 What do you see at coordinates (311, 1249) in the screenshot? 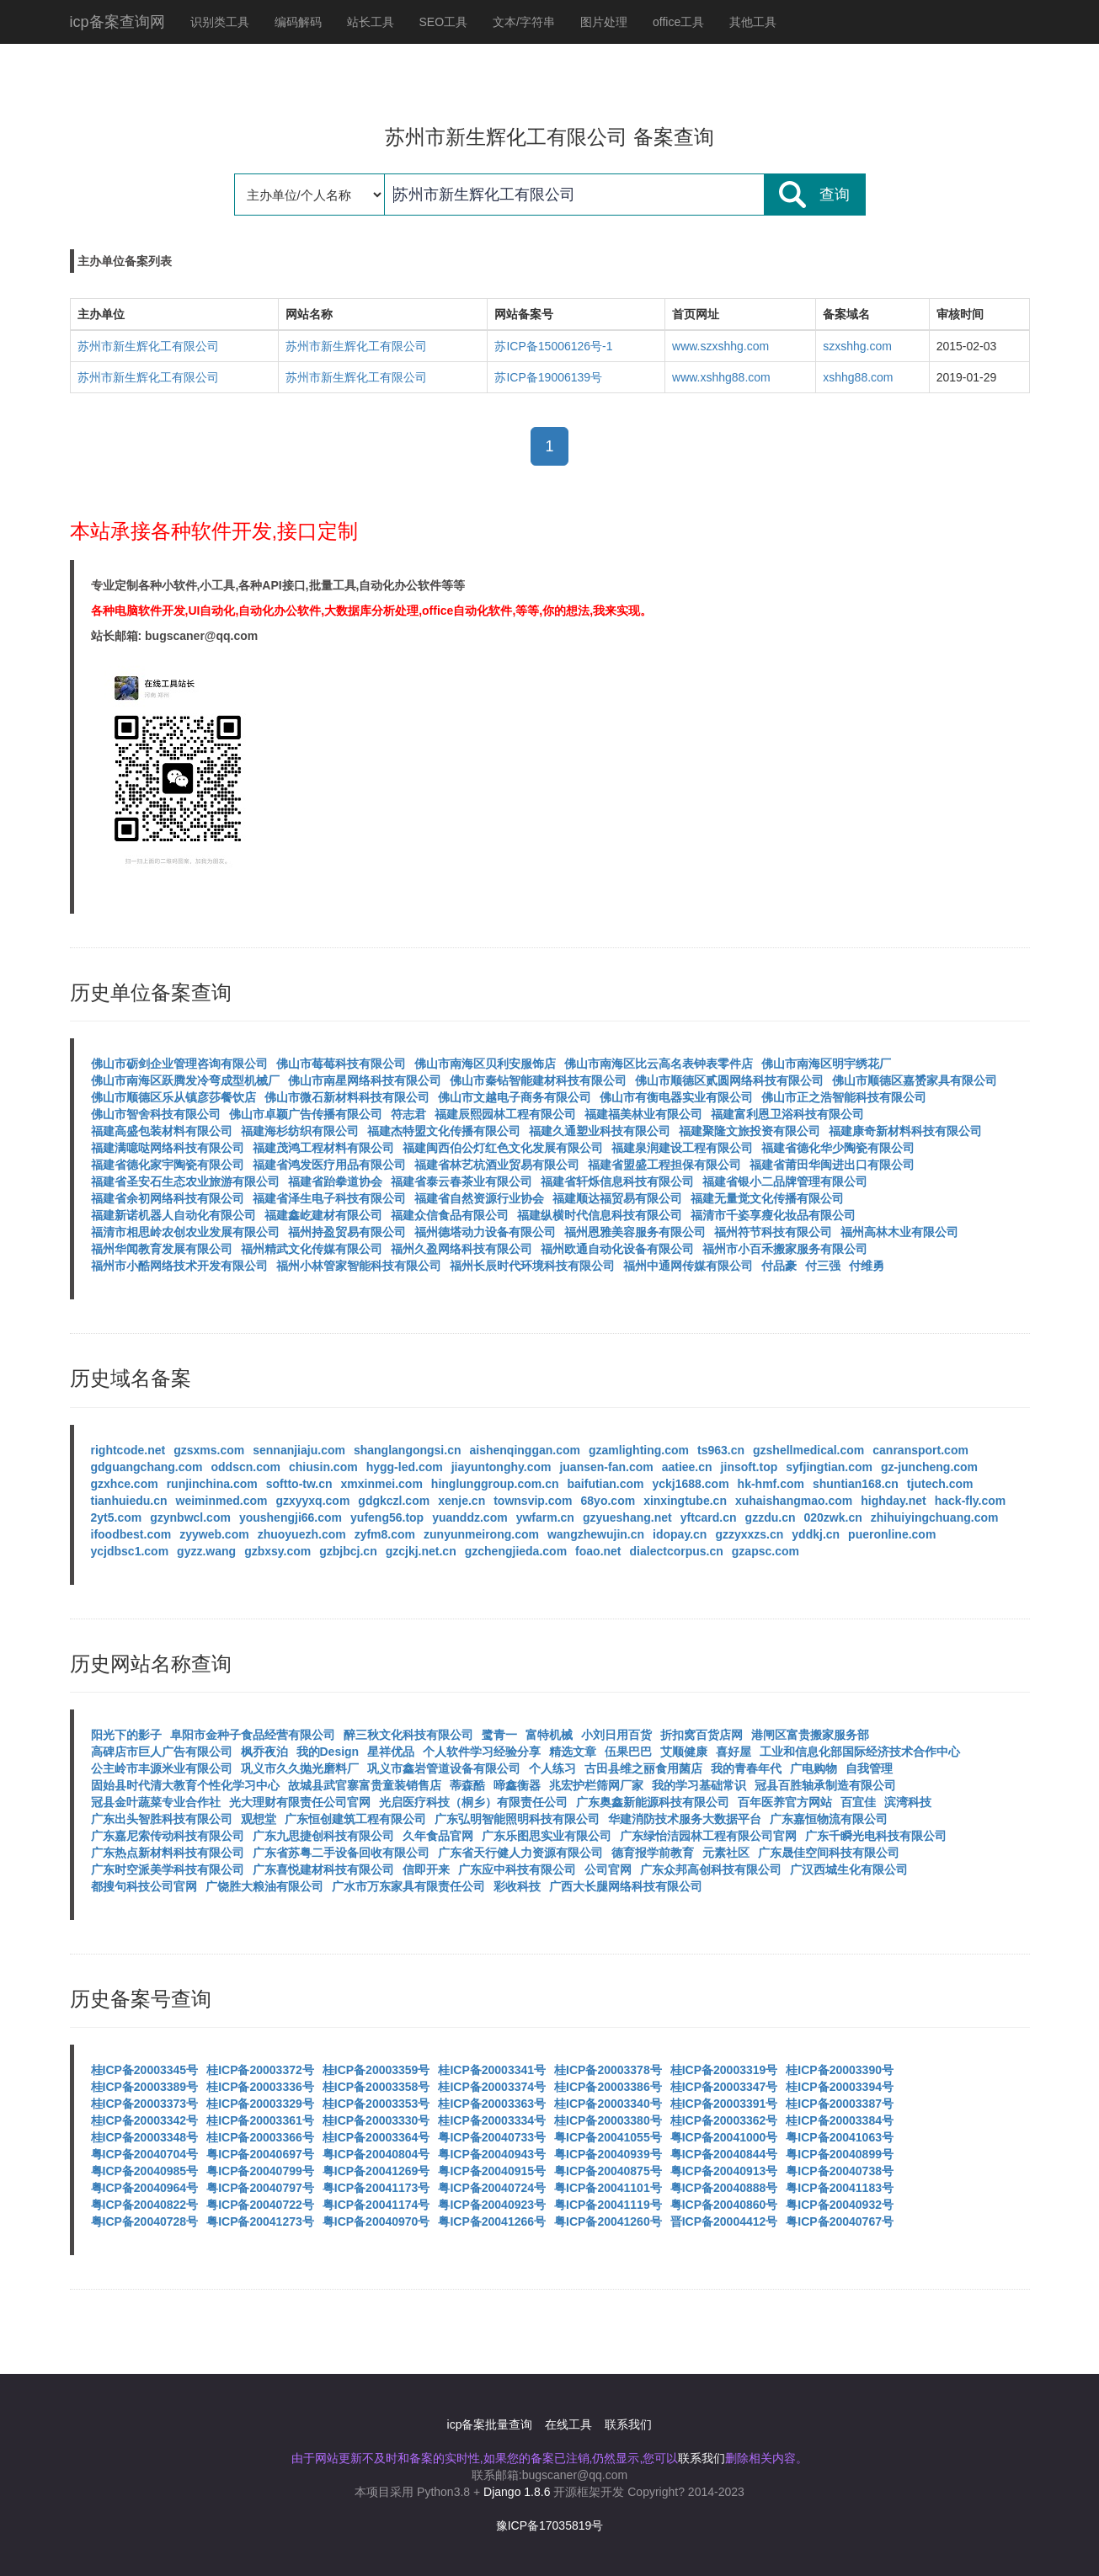
I see `福州精武文化传媒有限公司` at bounding box center [311, 1249].